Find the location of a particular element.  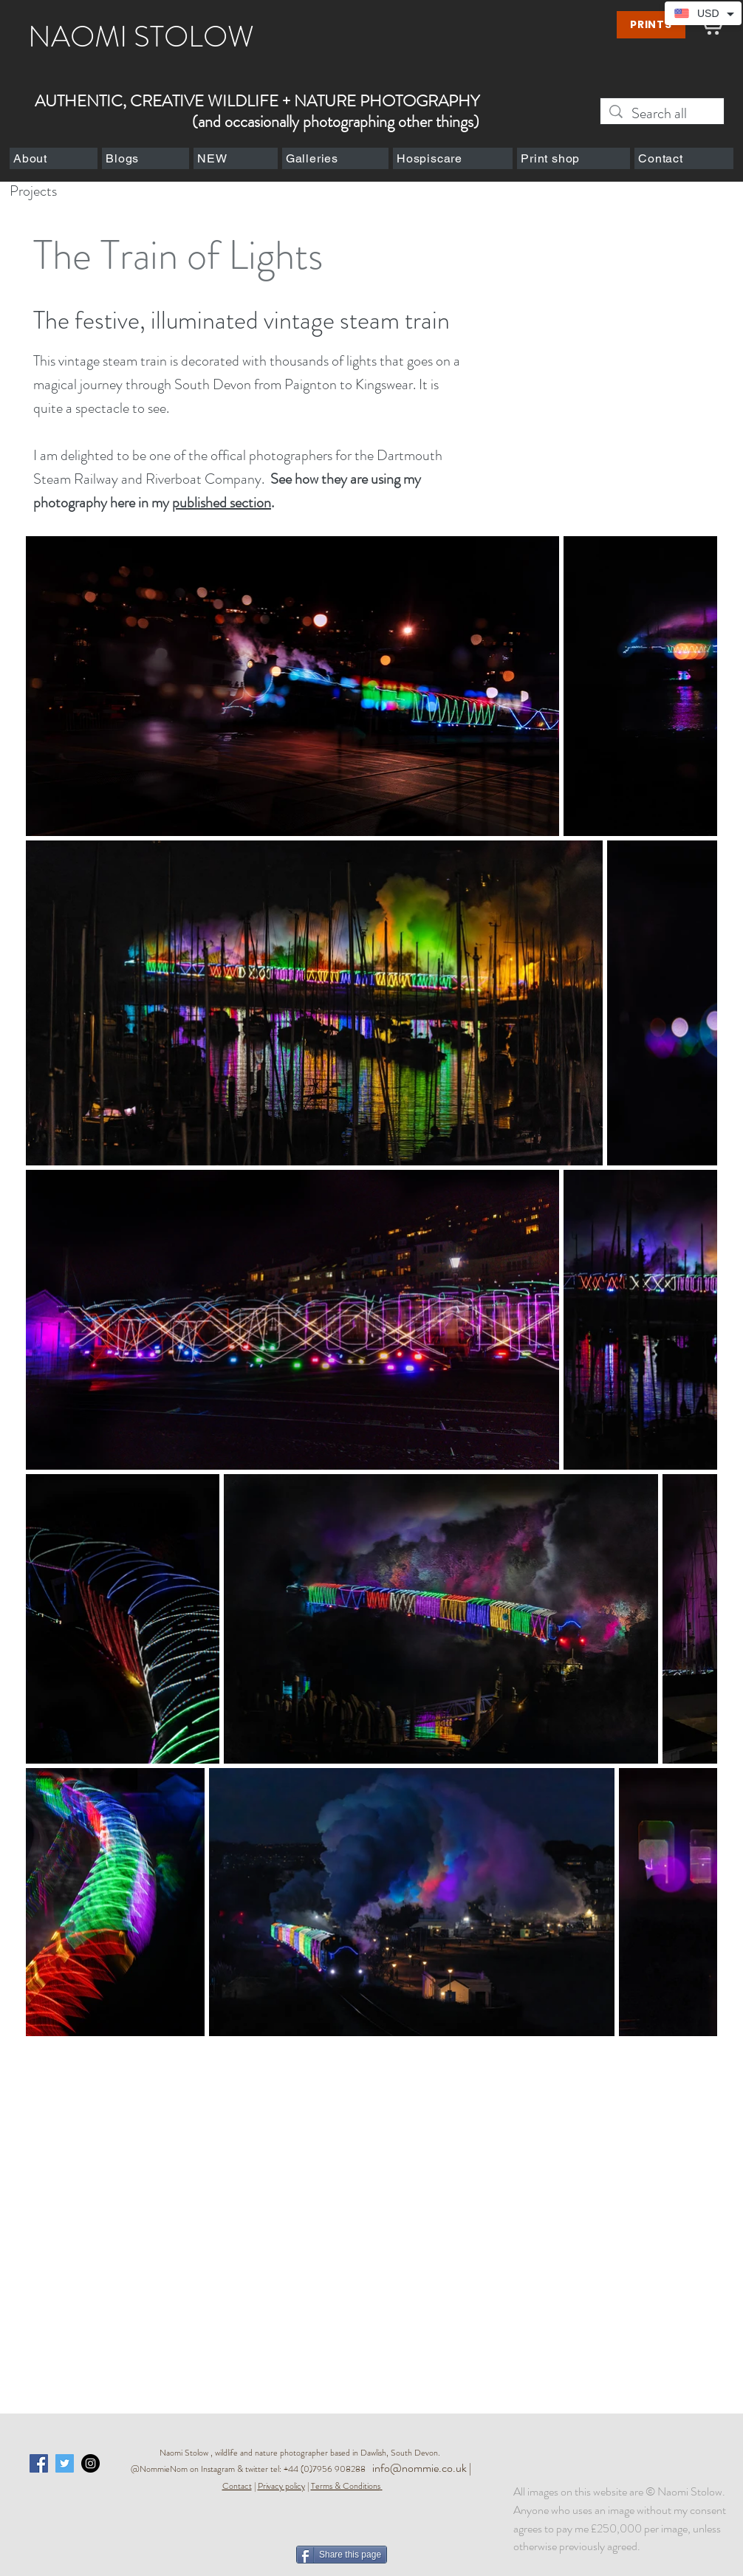

(and occasionally photographing other things) is located at coordinates (335, 121).